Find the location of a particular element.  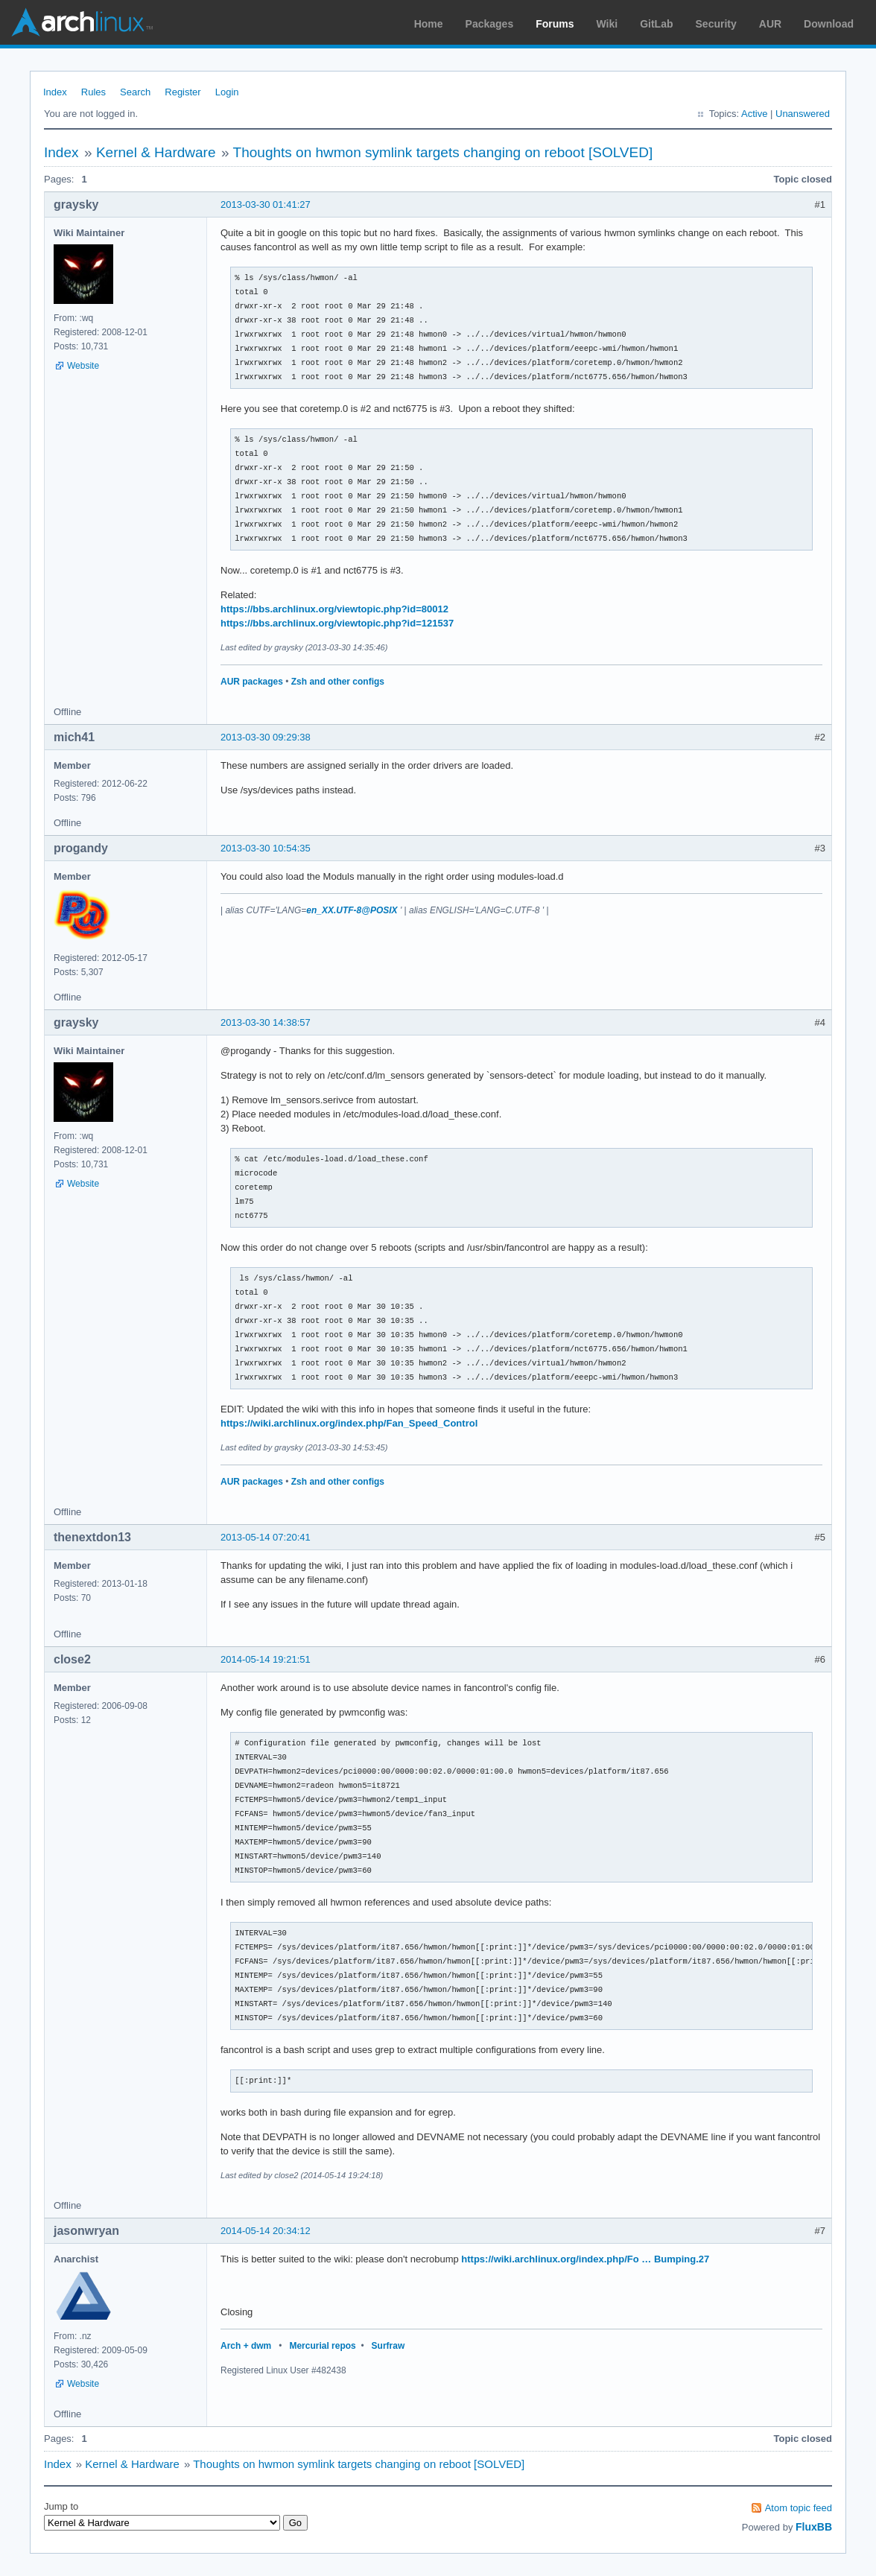

https://bbs.archlinux.org/viewtopic.php?id=80012 is located at coordinates (334, 609).